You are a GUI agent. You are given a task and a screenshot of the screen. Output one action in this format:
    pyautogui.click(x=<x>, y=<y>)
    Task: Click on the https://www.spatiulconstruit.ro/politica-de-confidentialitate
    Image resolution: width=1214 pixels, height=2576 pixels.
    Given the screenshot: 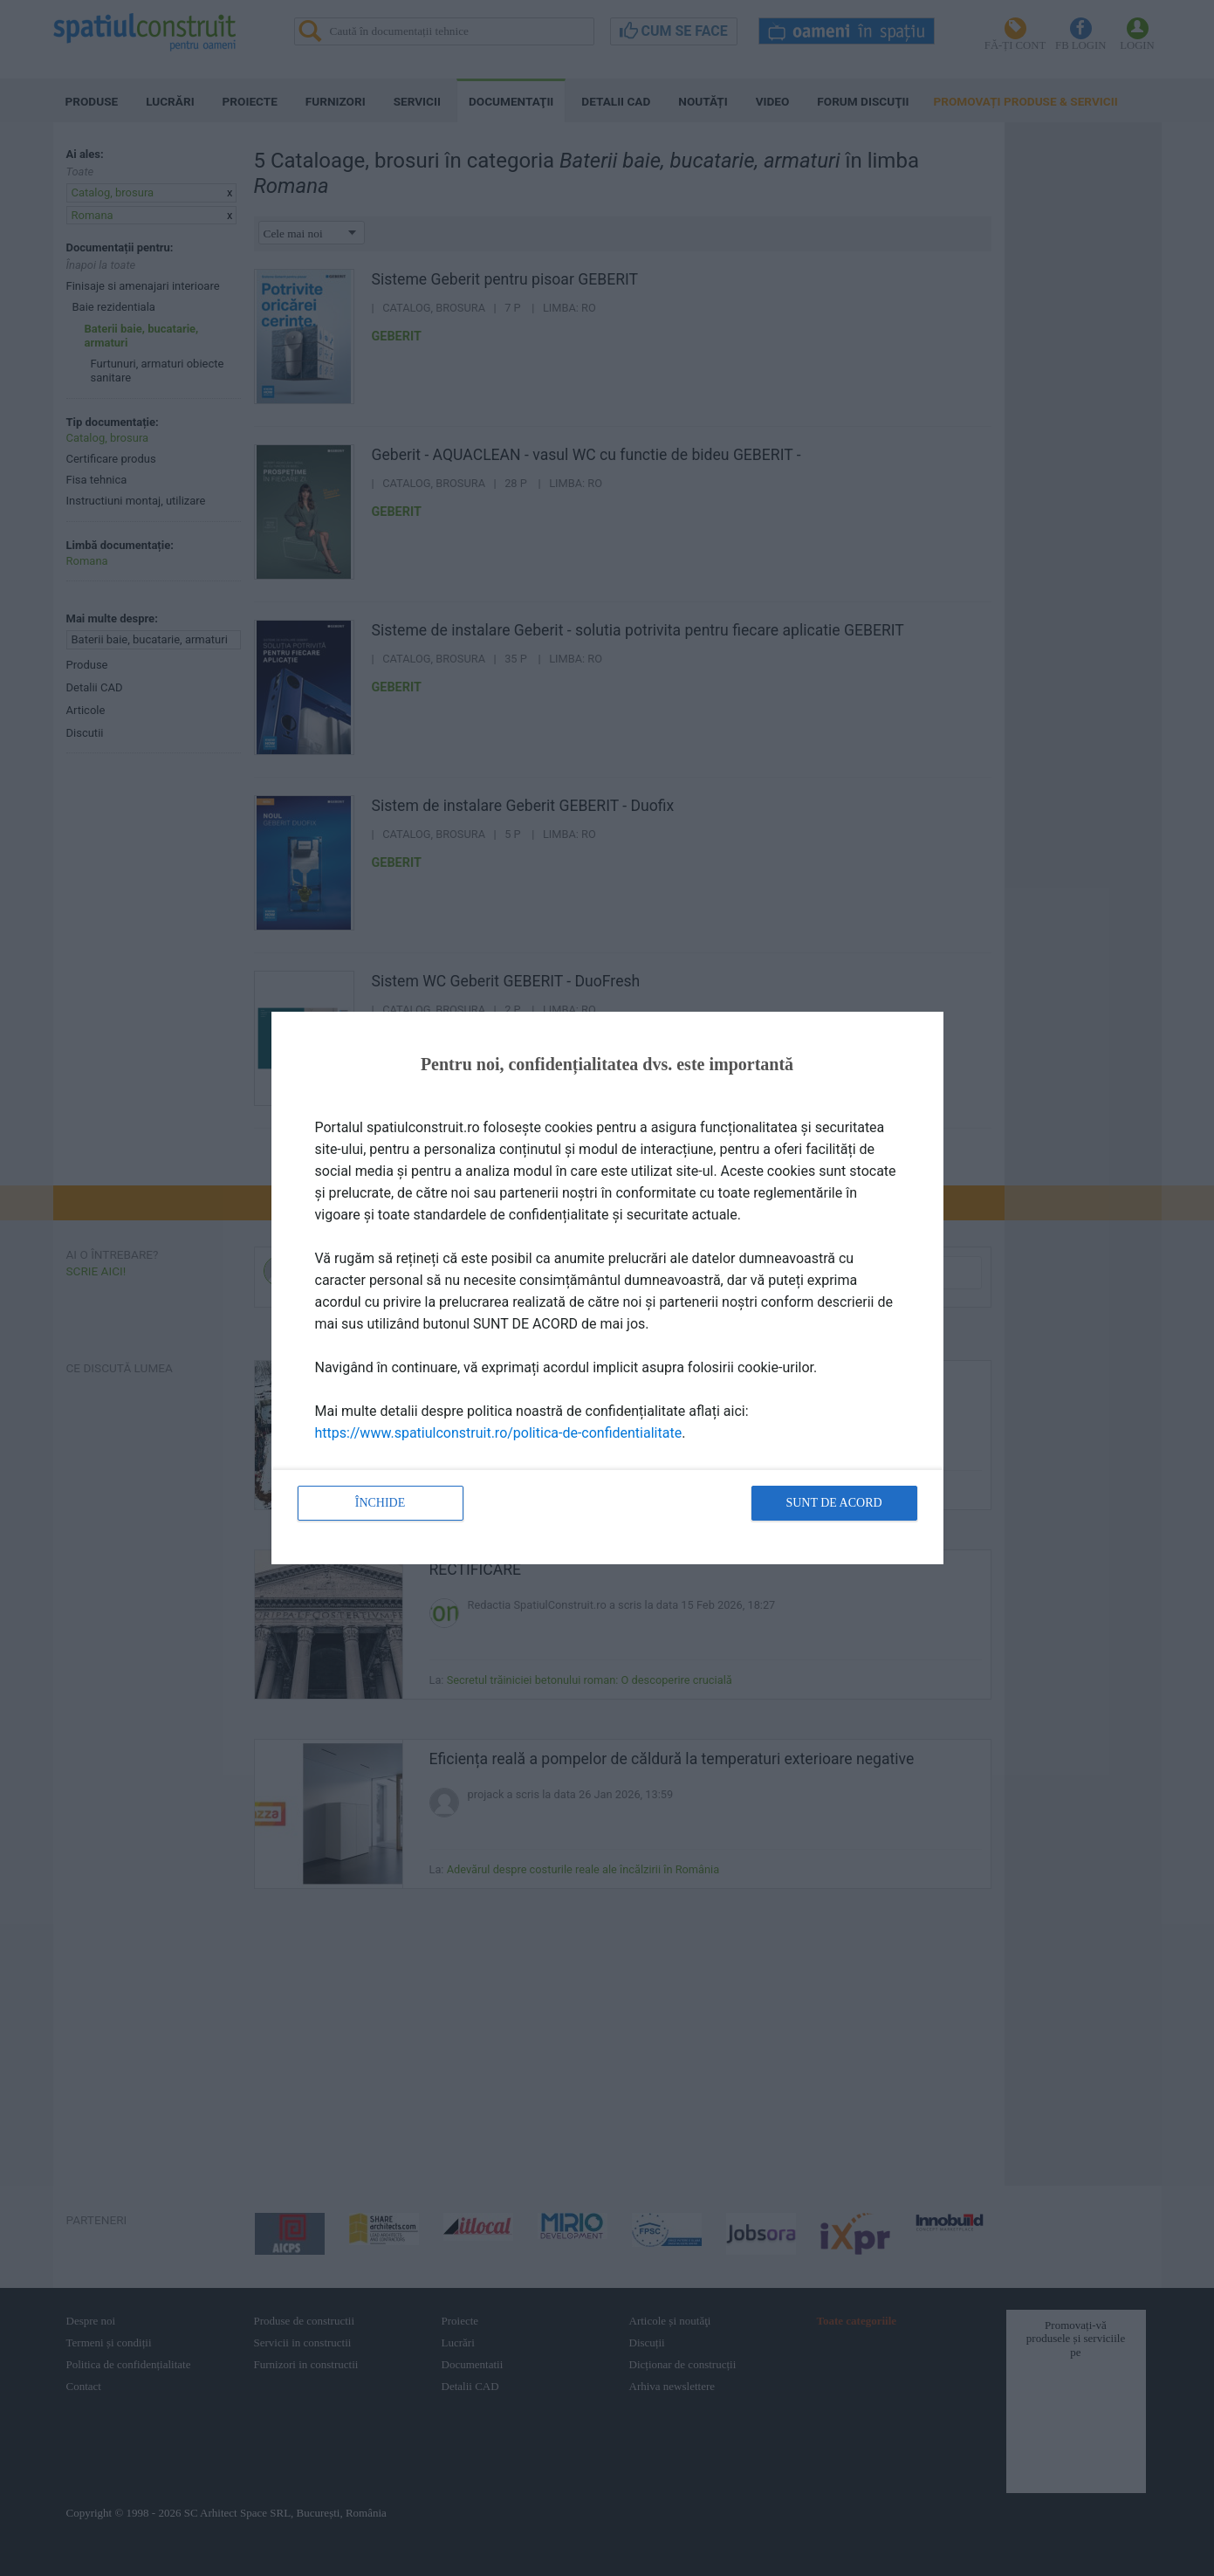 What is the action you would take?
    pyautogui.click(x=498, y=1433)
    